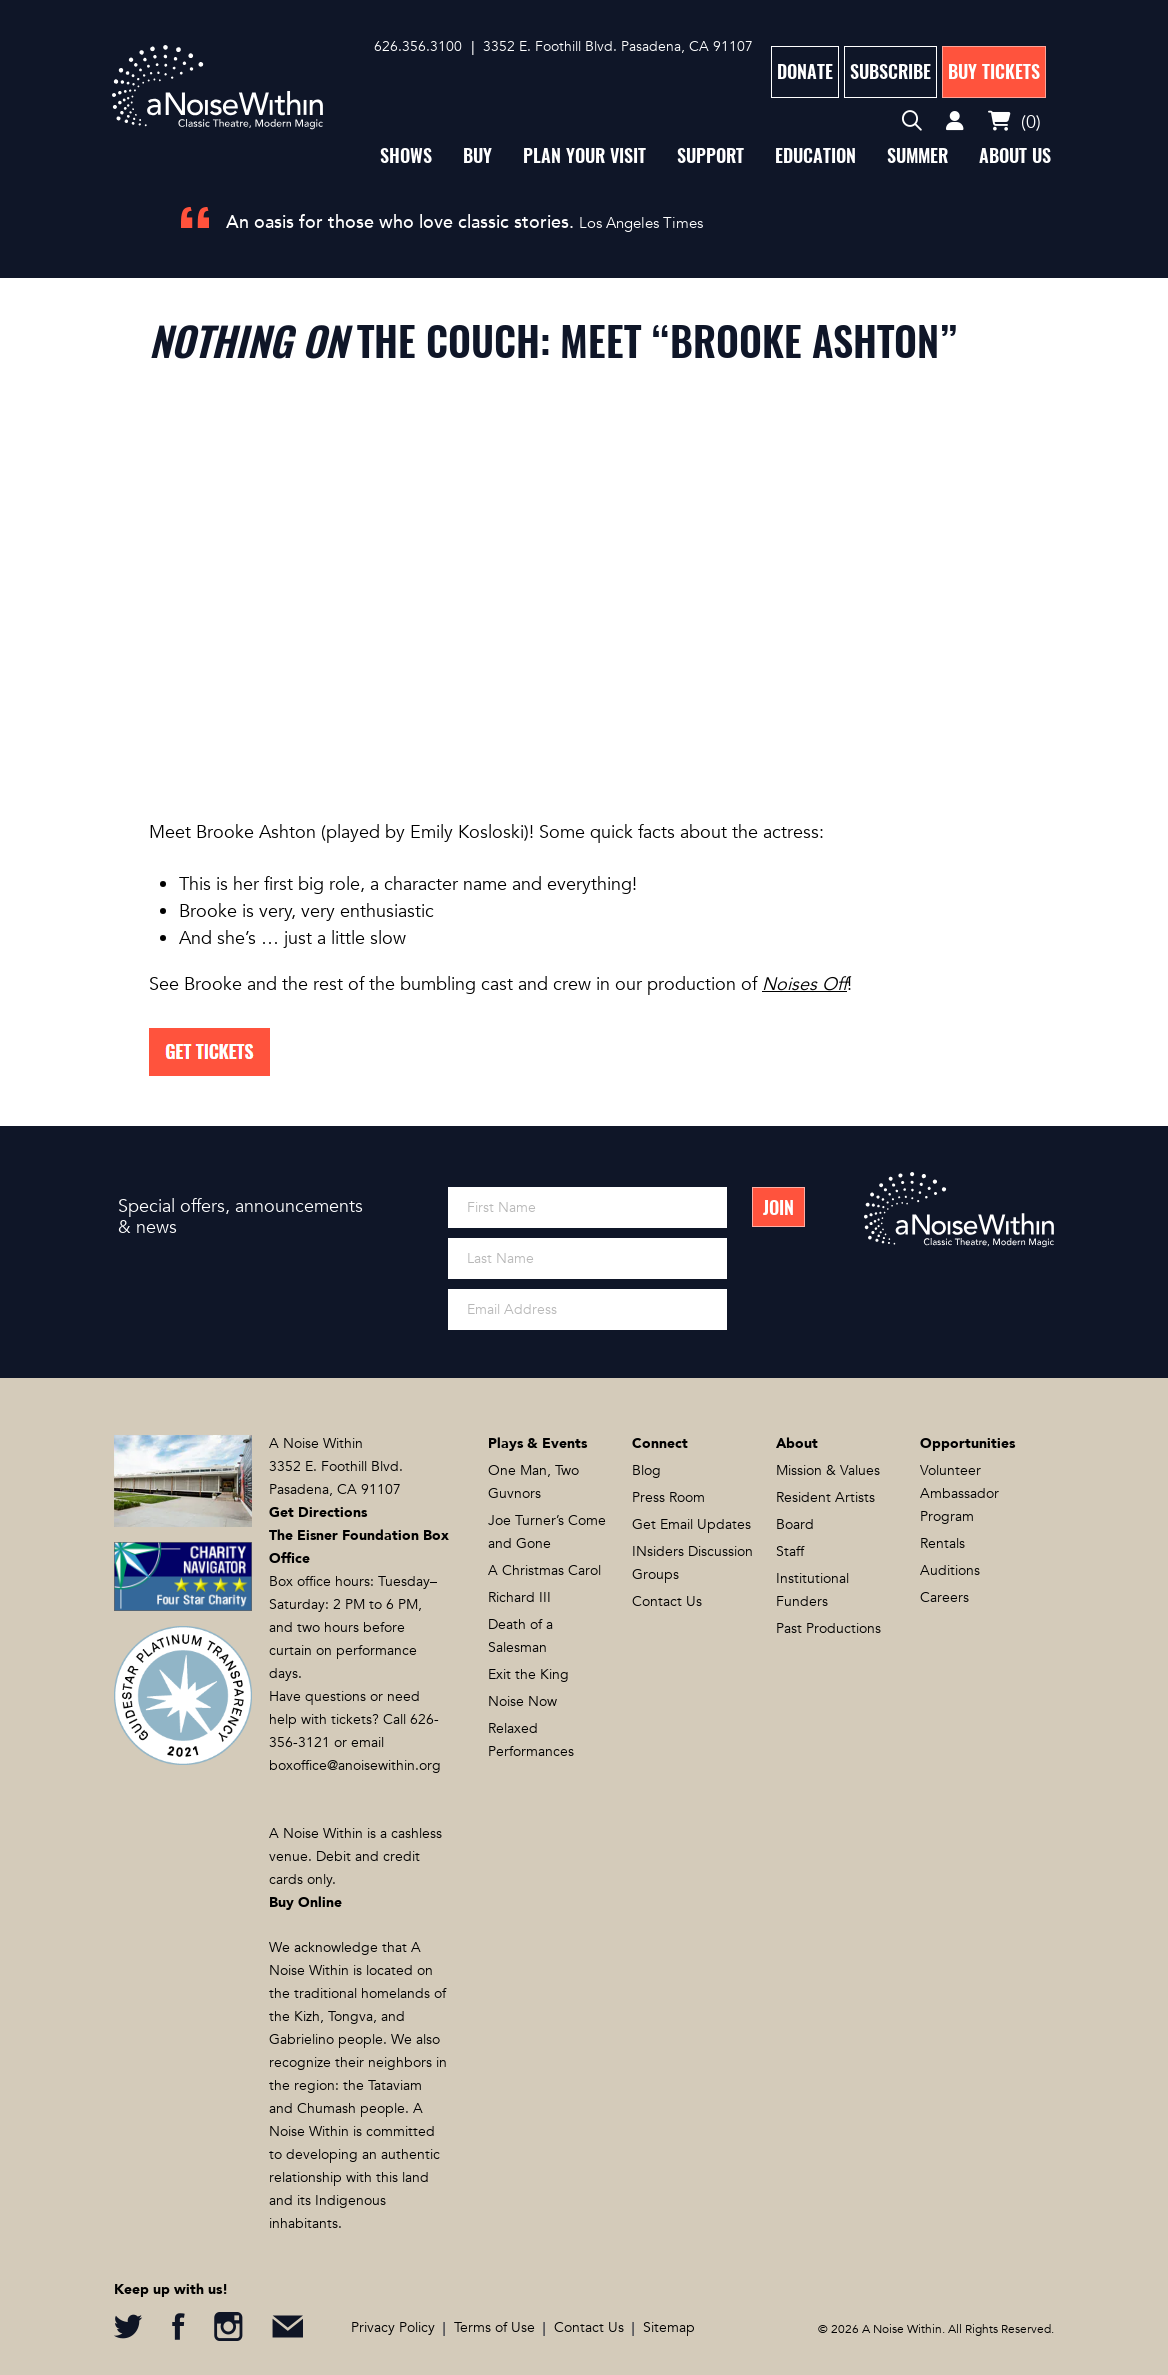 Image resolution: width=1168 pixels, height=2375 pixels. What do you see at coordinates (942, 1543) in the screenshot?
I see `Rentals` at bounding box center [942, 1543].